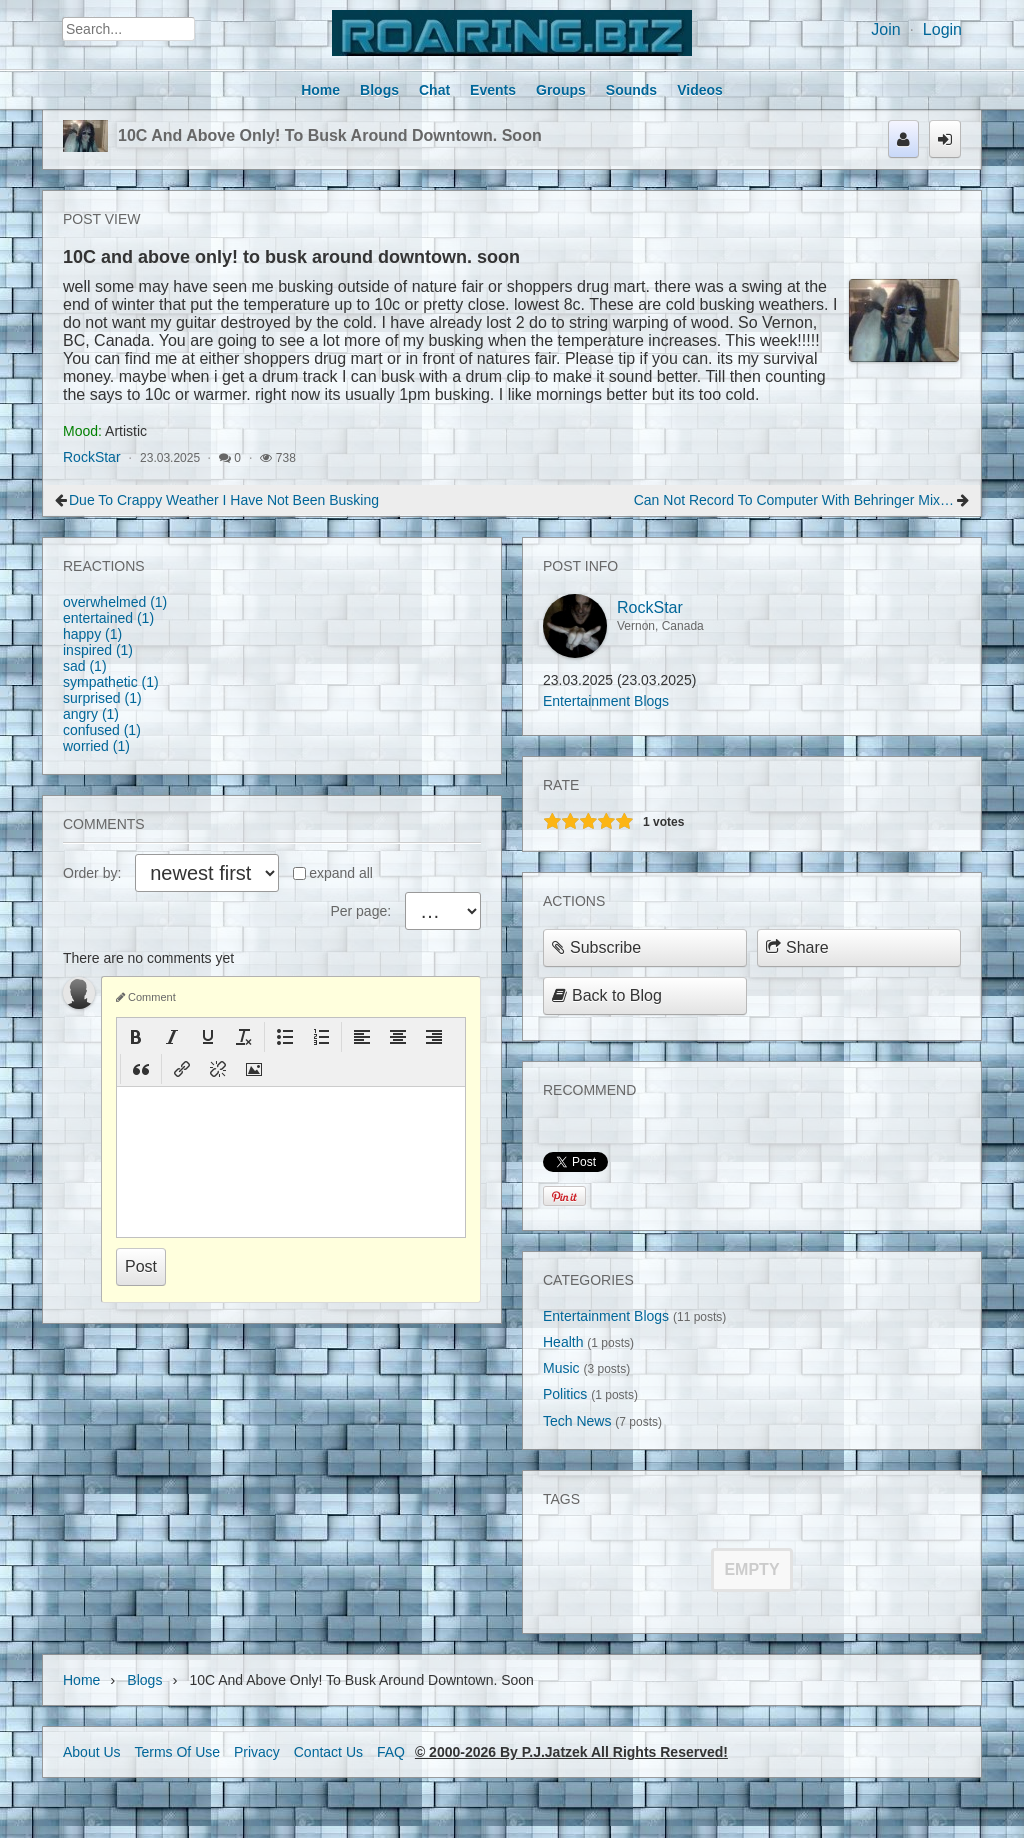 The image size is (1024, 1838). I want to click on Politics, so click(565, 1394).